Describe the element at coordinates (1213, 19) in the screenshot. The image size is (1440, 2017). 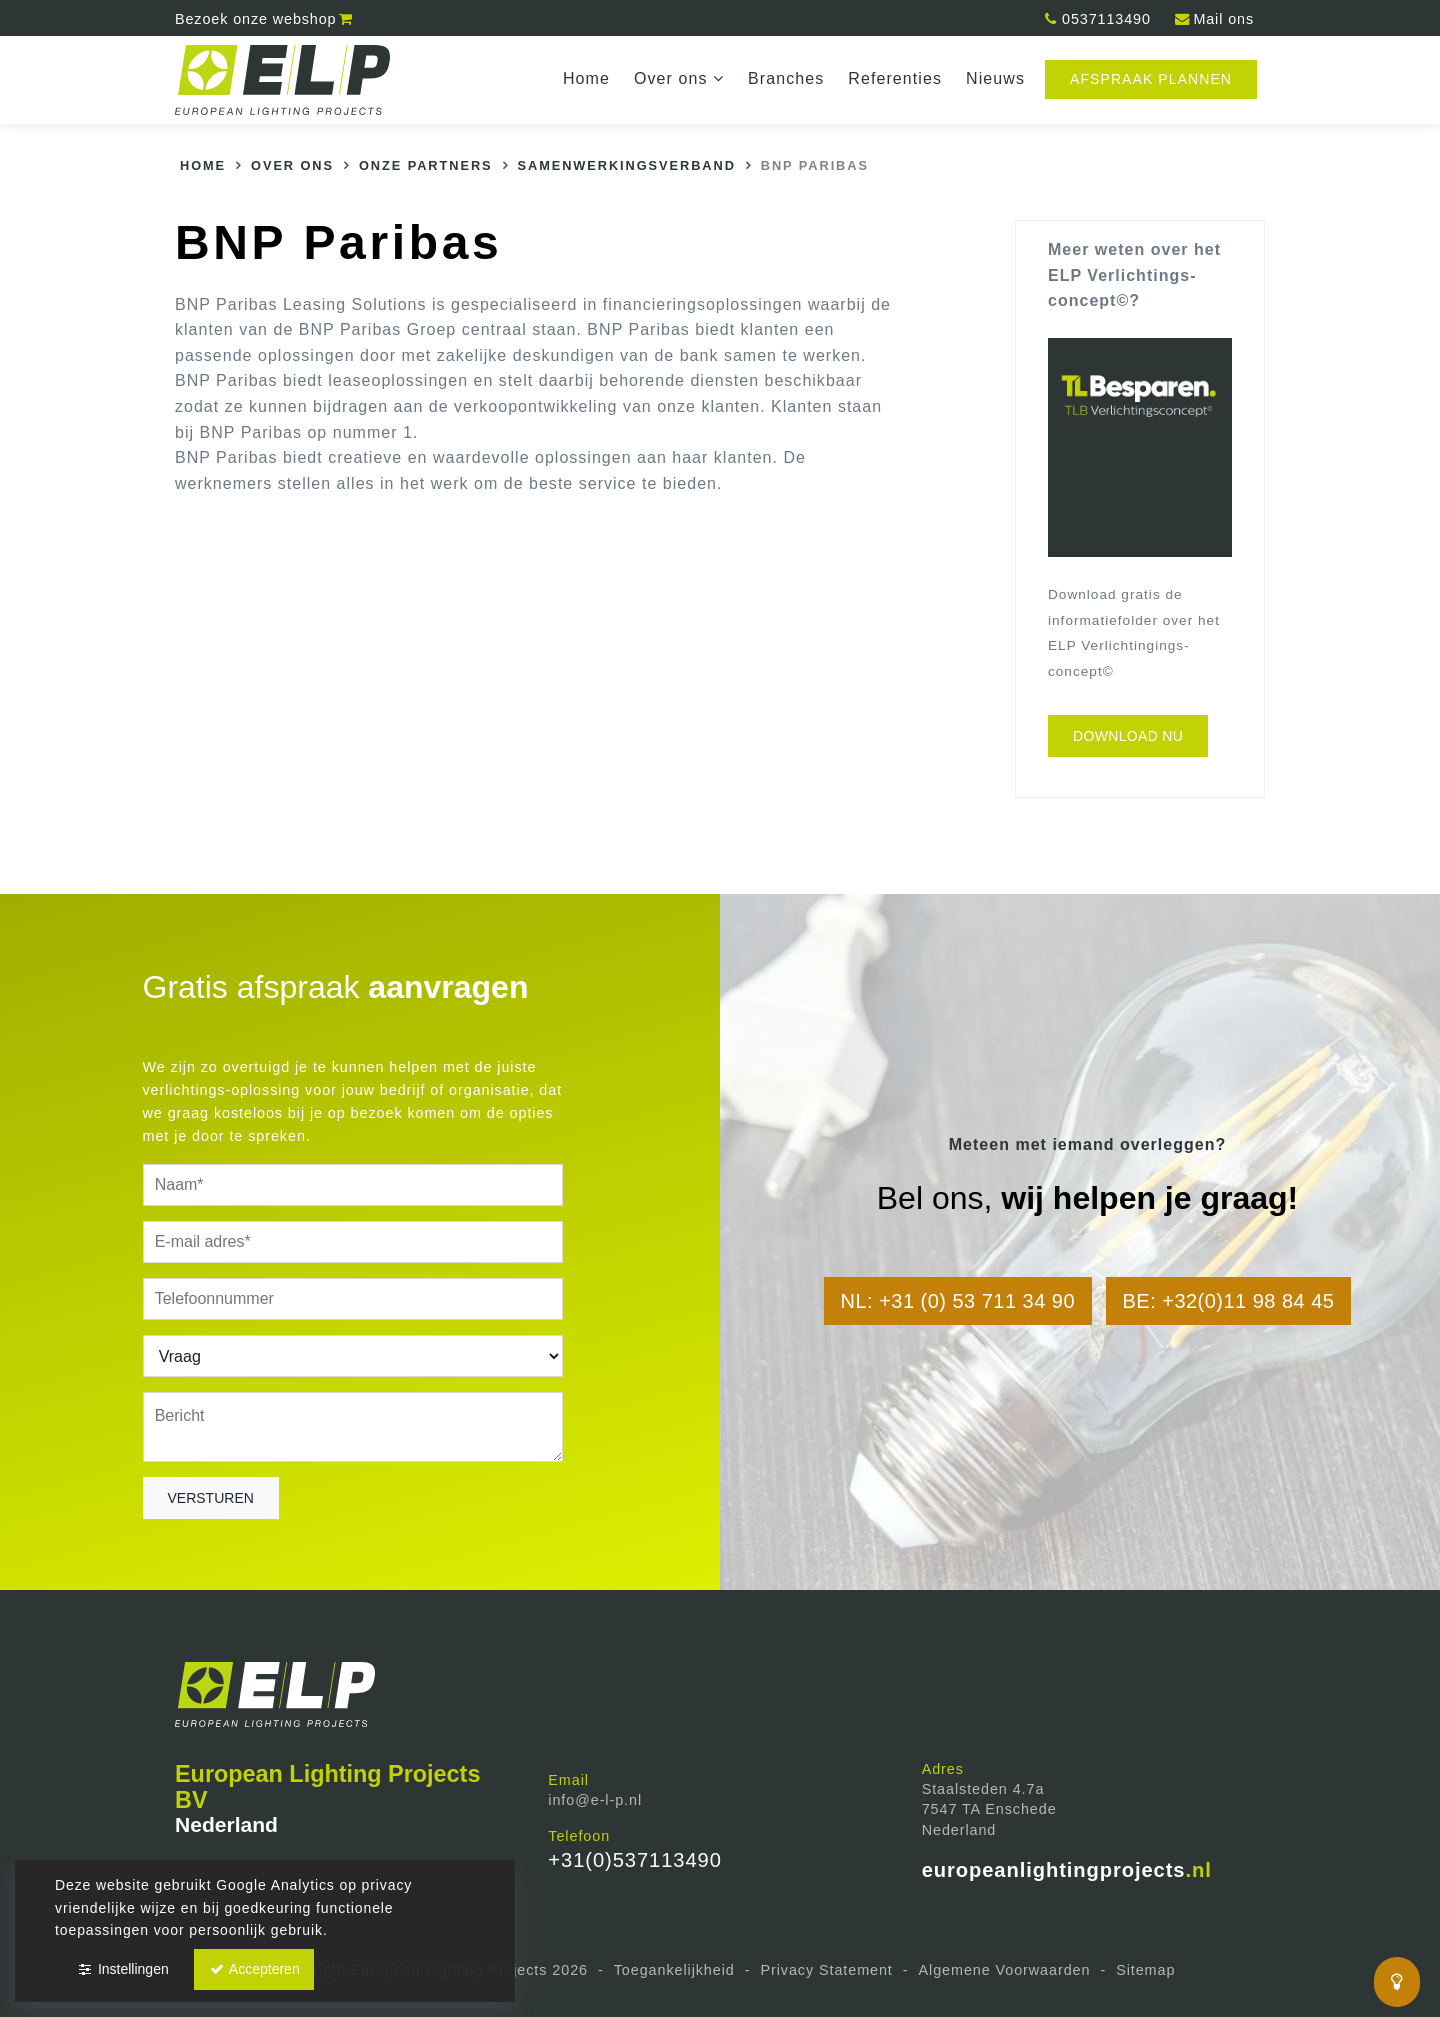
I see `Mail ons` at that location.